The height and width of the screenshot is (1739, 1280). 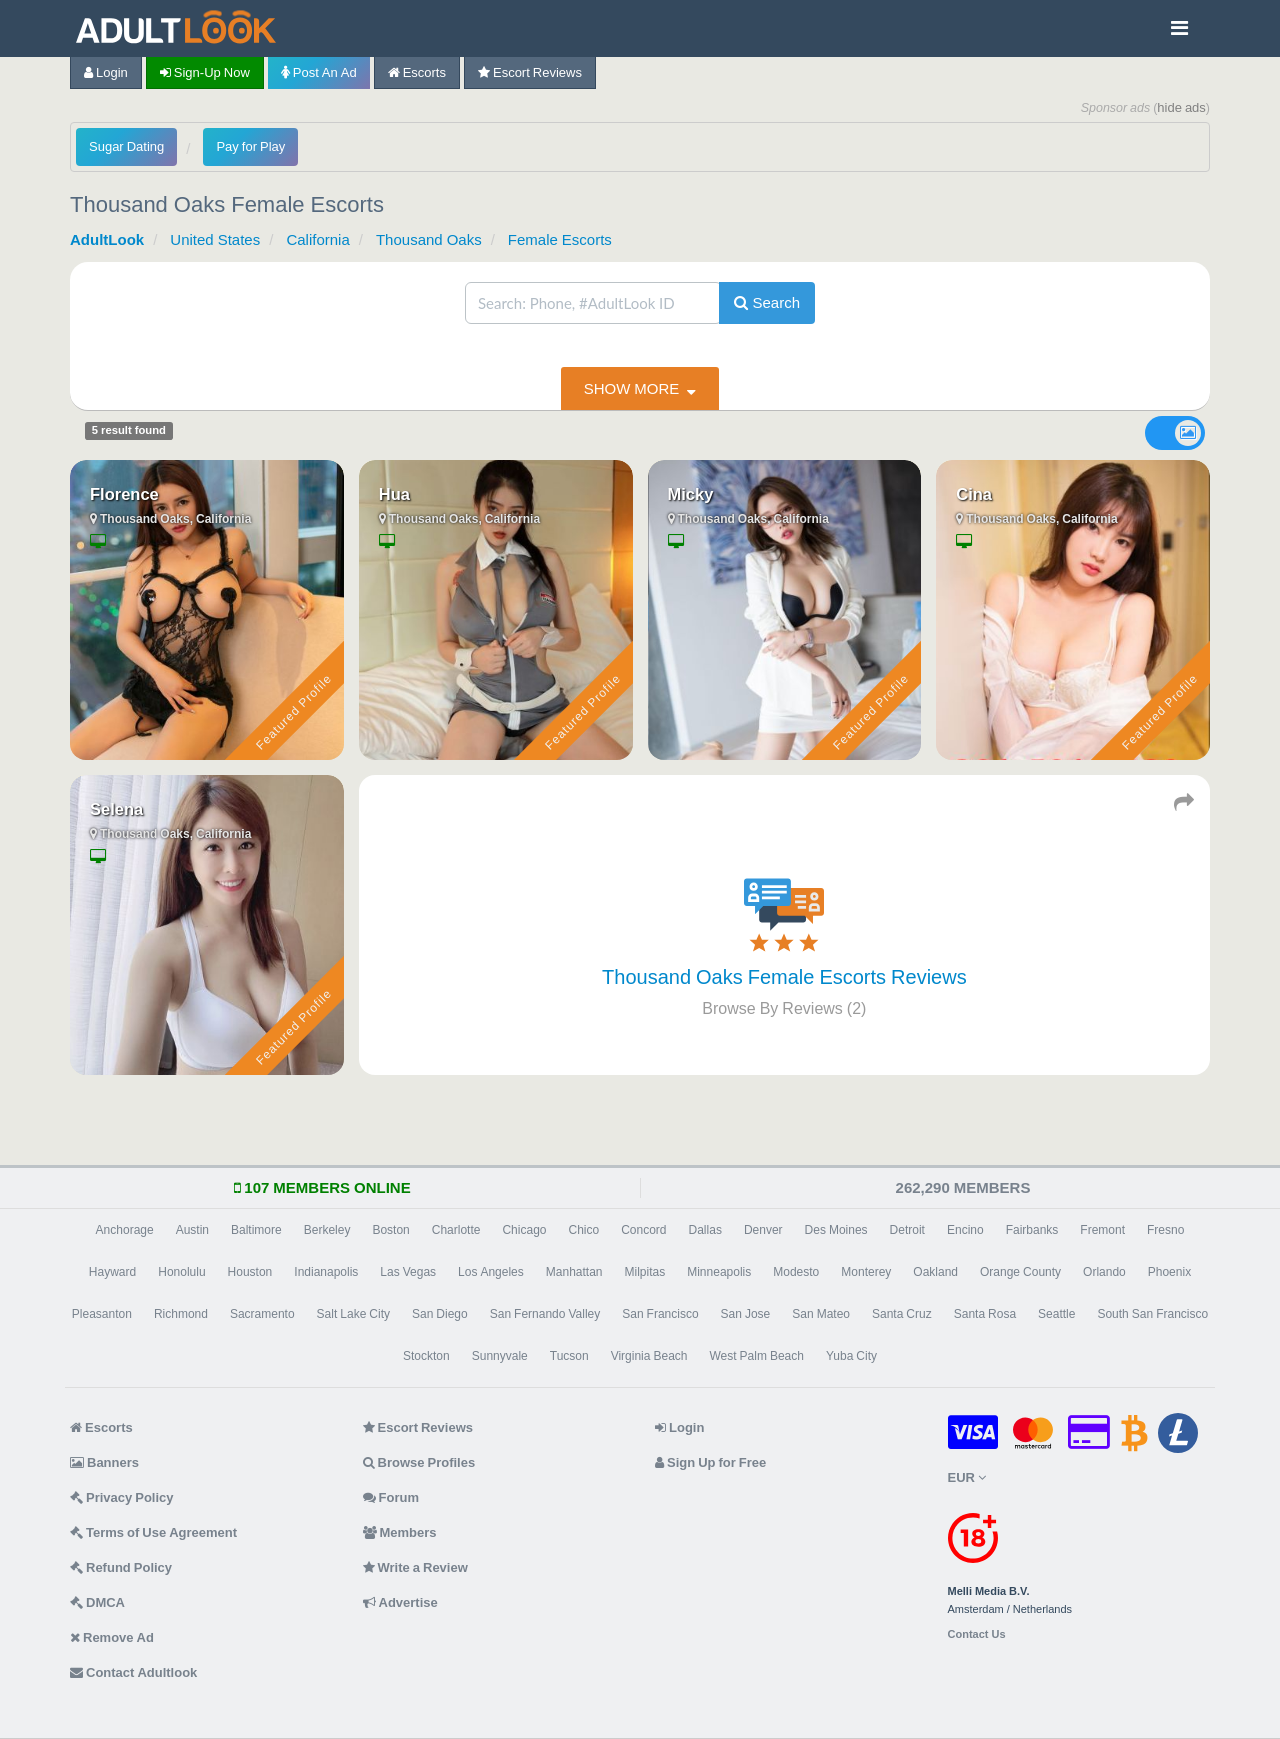 What do you see at coordinates (907, 1230) in the screenshot?
I see `Detroit` at bounding box center [907, 1230].